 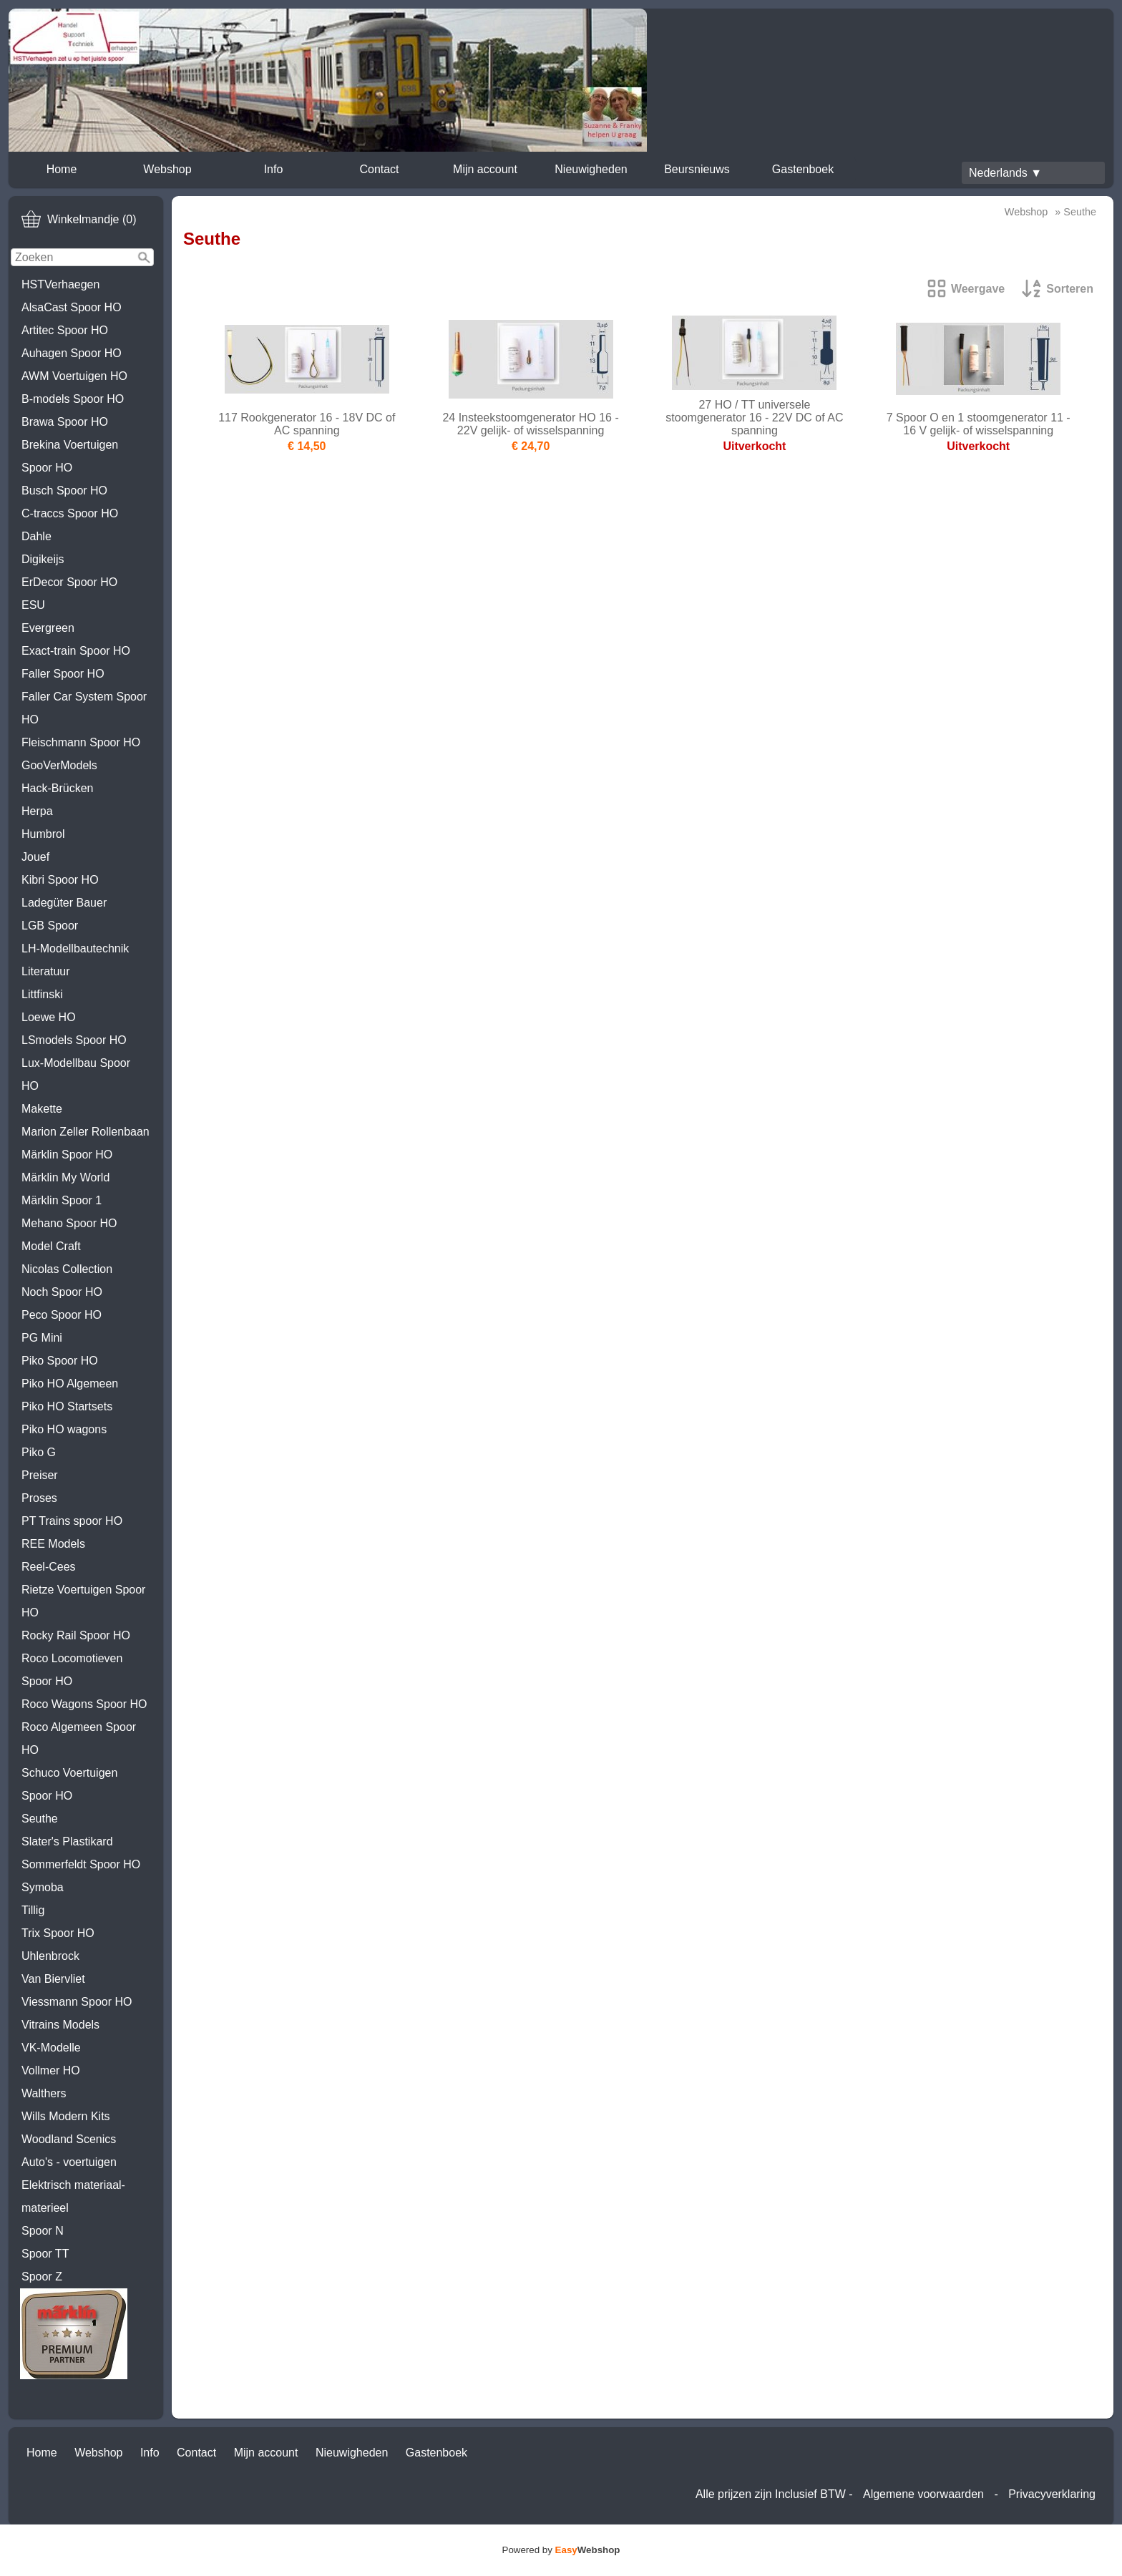 I want to click on Kibri Spoor HO, so click(x=60, y=880).